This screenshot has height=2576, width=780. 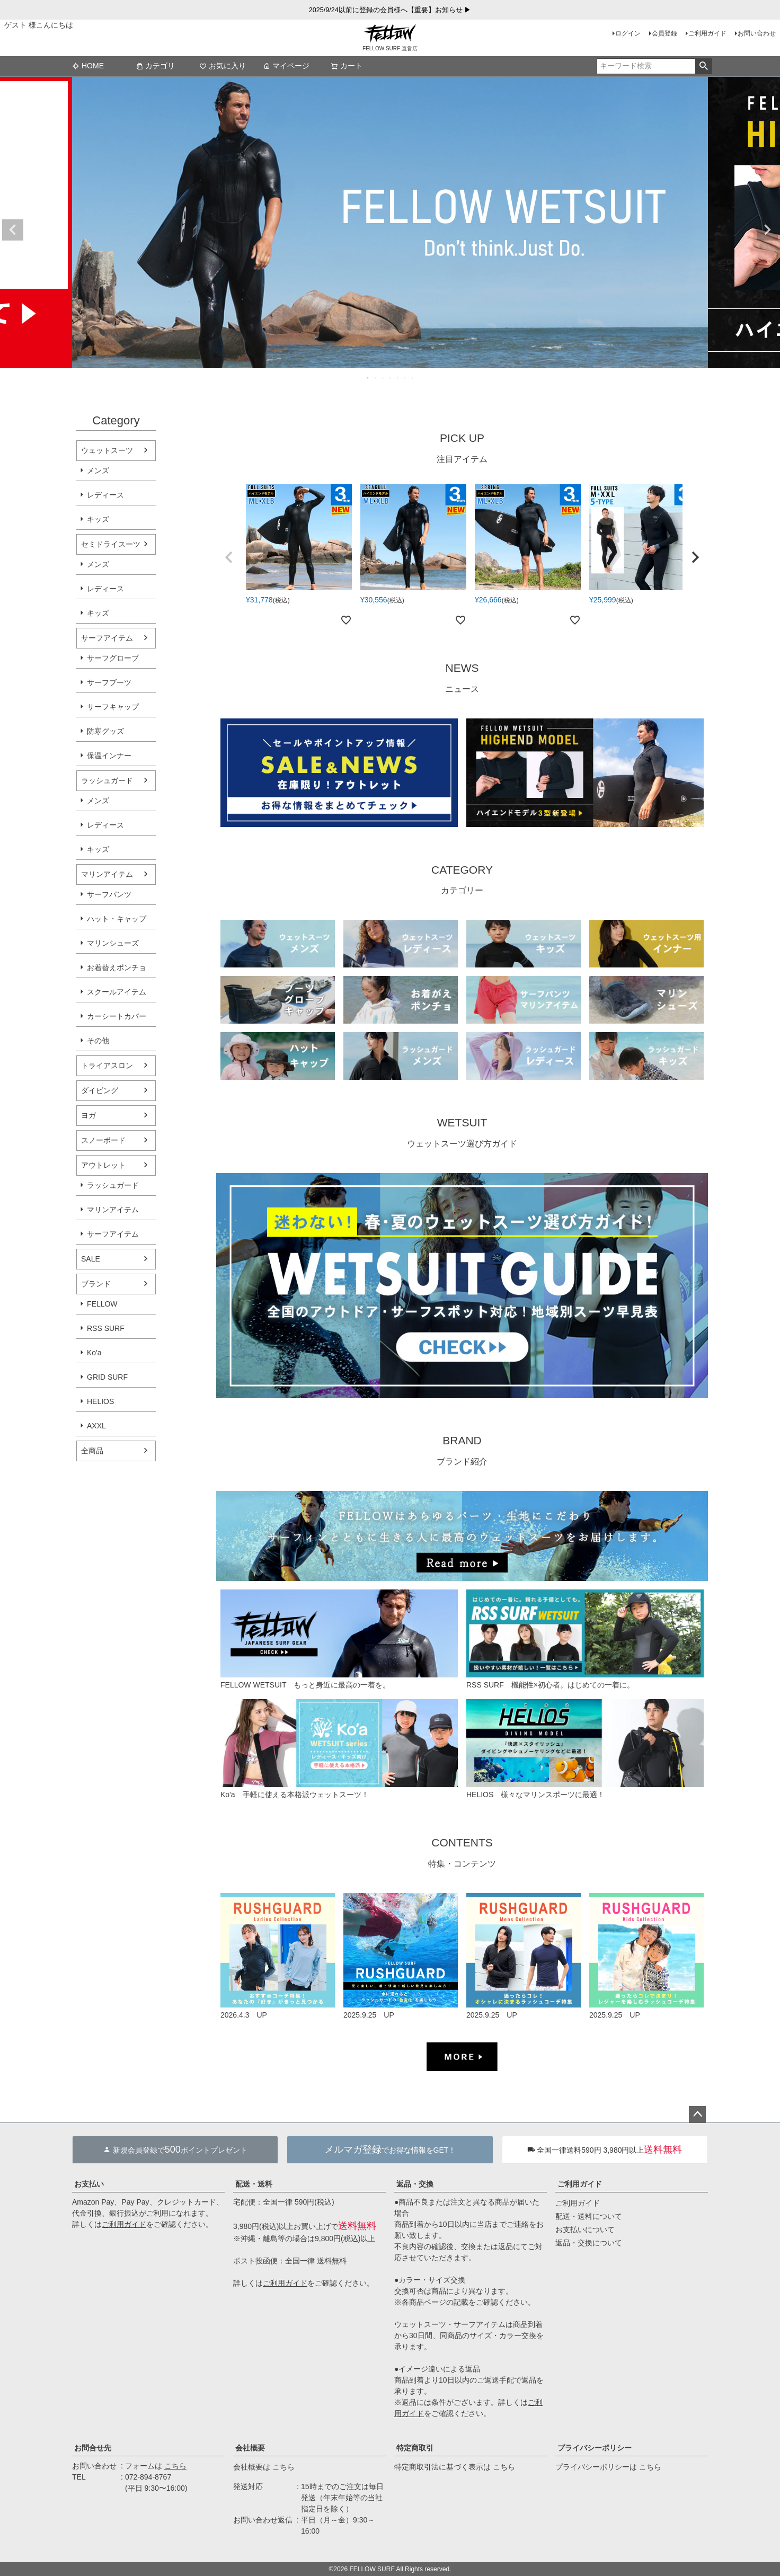 I want to click on レディース, so click(x=105, y=495).